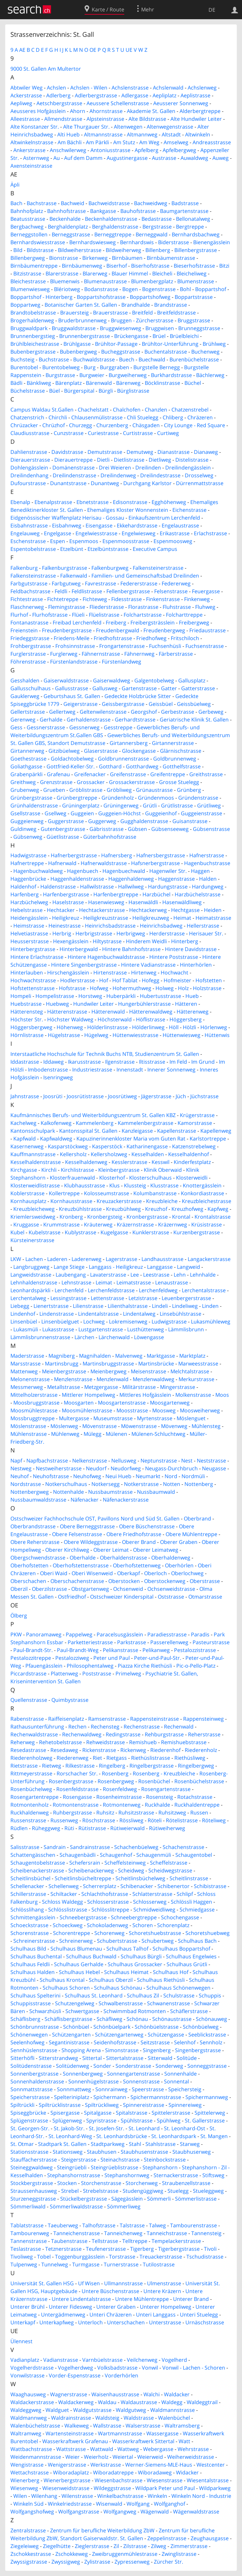 The height and width of the screenshot is (2576, 242). I want to click on Nelkenstrasse, so click(89, 1460).